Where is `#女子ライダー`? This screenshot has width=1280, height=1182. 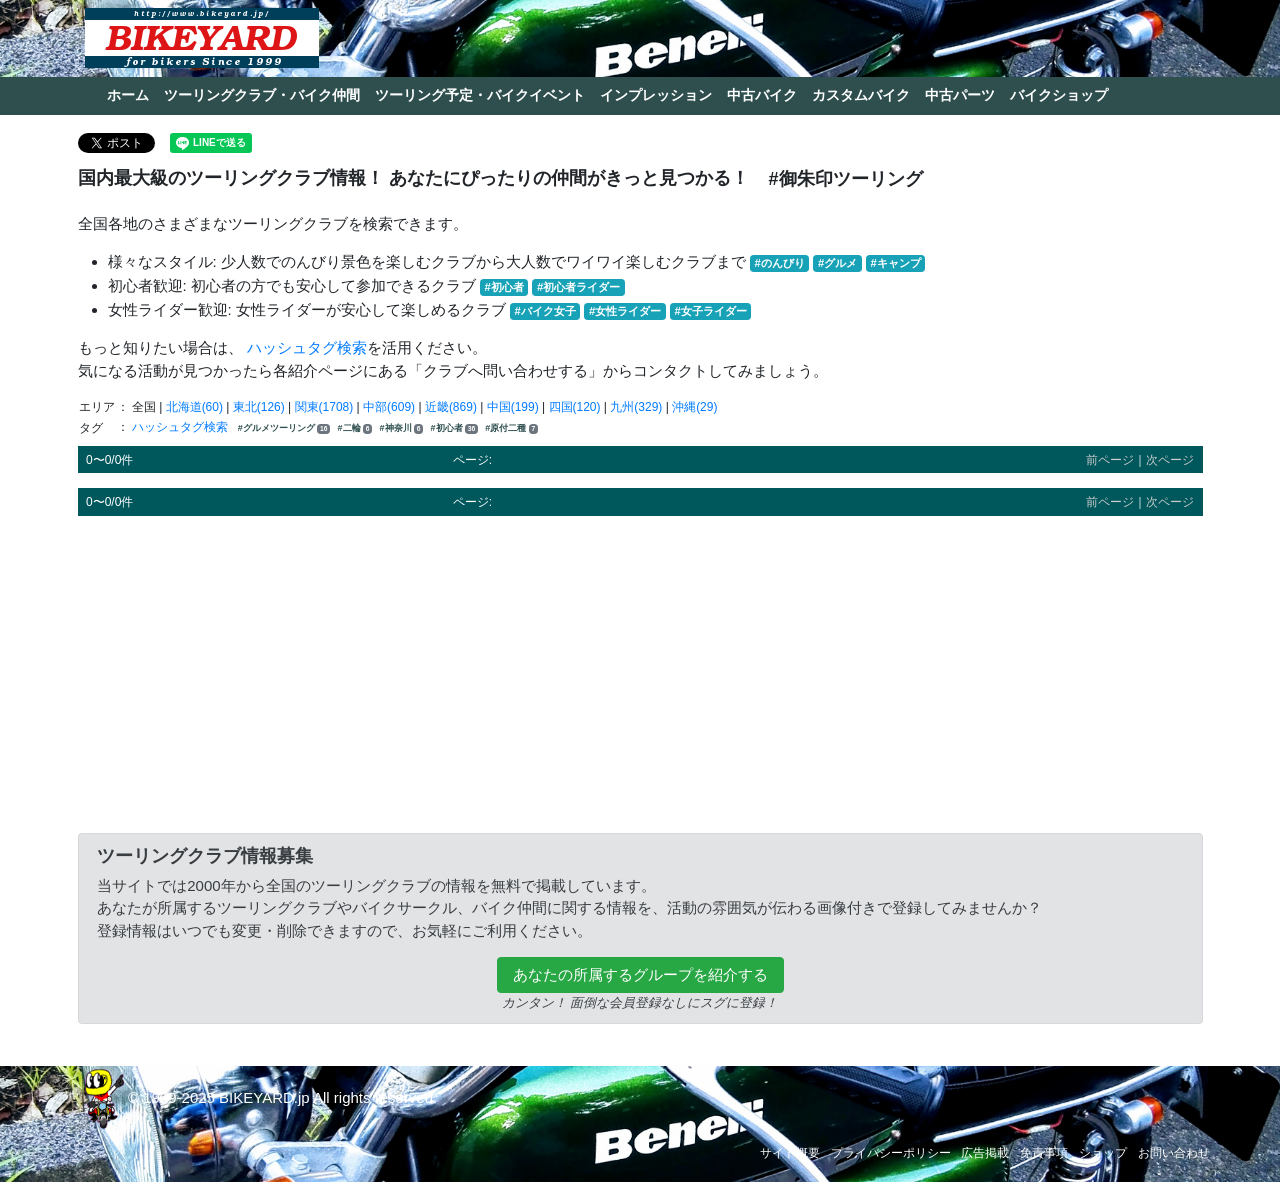 #女子ライダー is located at coordinates (710, 311).